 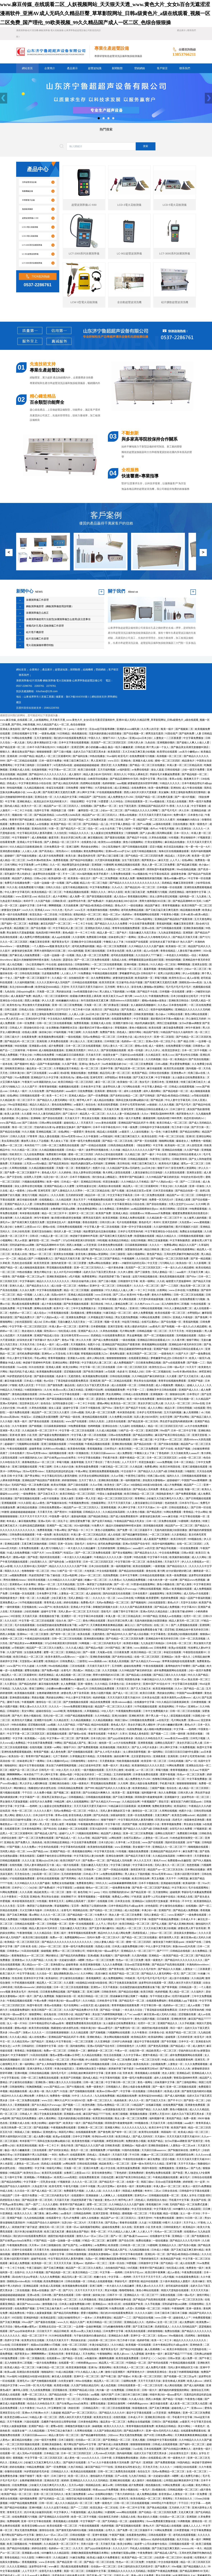 What do you see at coordinates (177, 1550) in the screenshot?
I see `国产精品综合久久` at bounding box center [177, 1550].